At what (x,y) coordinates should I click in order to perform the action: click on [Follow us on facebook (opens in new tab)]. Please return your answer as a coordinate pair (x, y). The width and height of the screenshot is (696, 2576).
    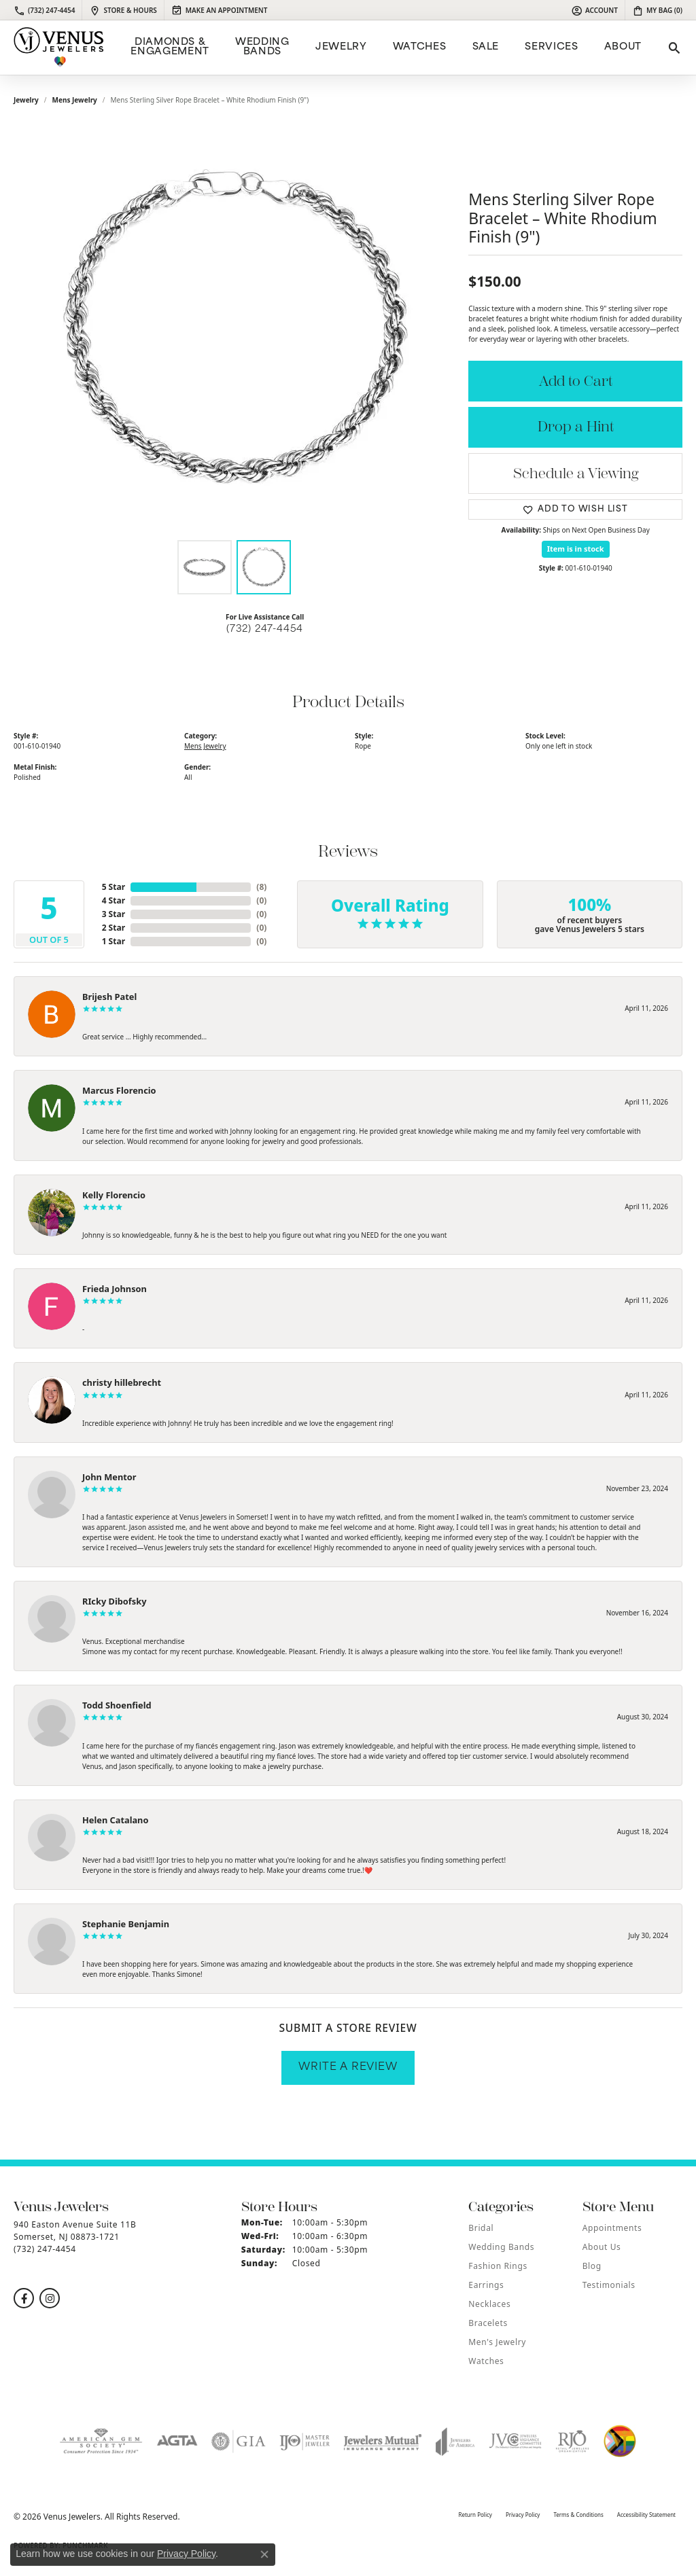
    Looking at the image, I should click on (24, 2298).